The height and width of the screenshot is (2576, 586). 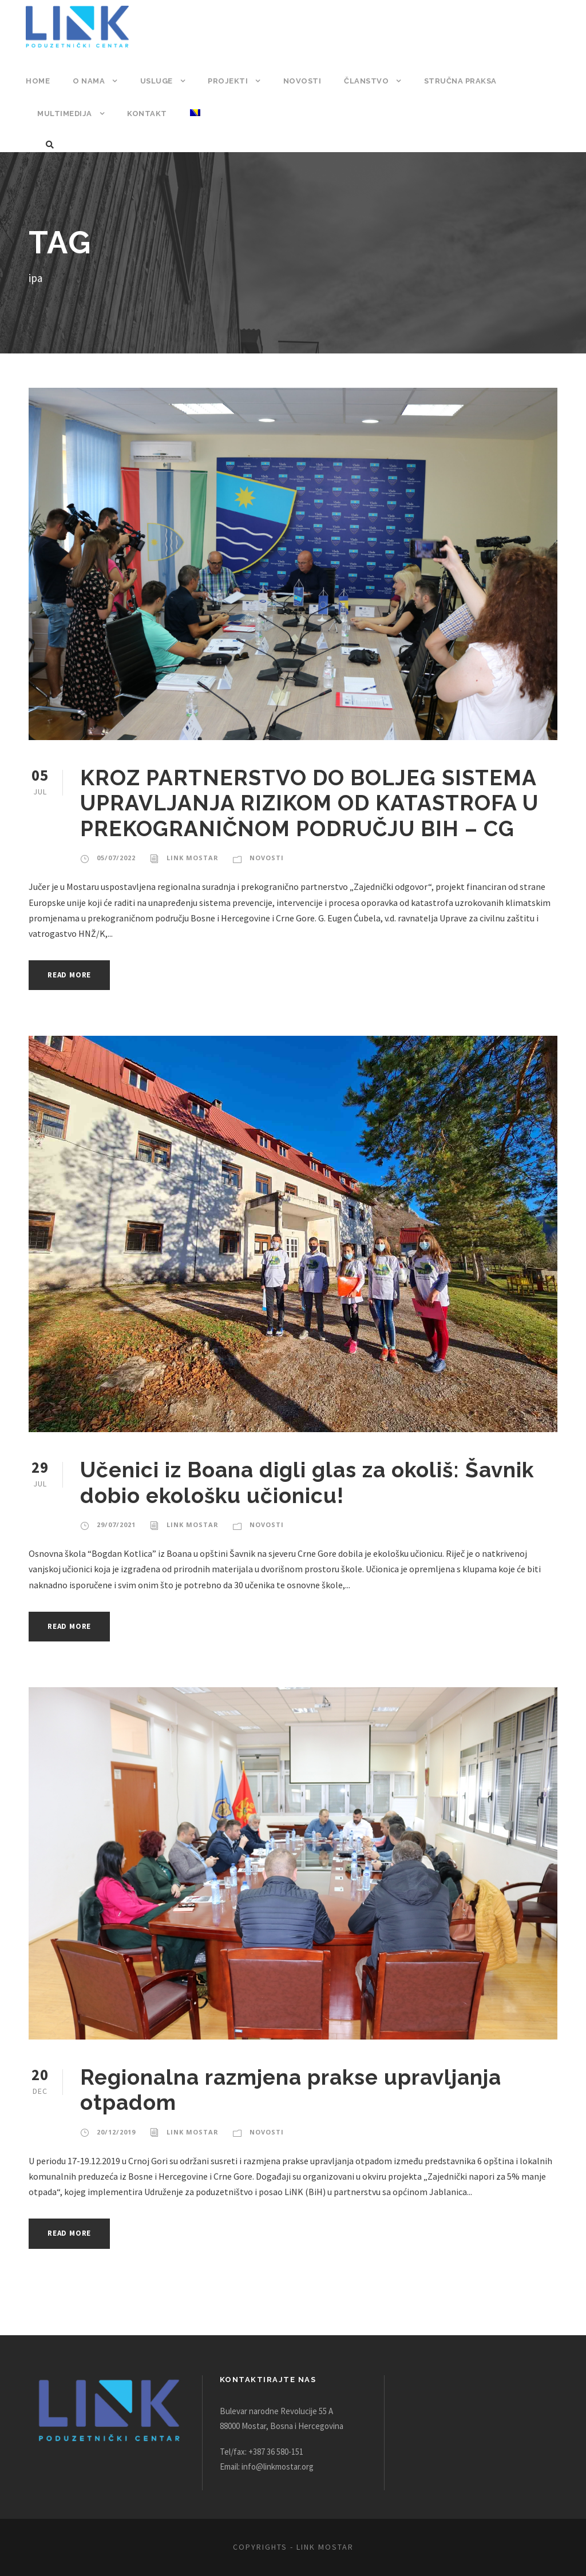 What do you see at coordinates (63, 113) in the screenshot?
I see `Multimedija` at bounding box center [63, 113].